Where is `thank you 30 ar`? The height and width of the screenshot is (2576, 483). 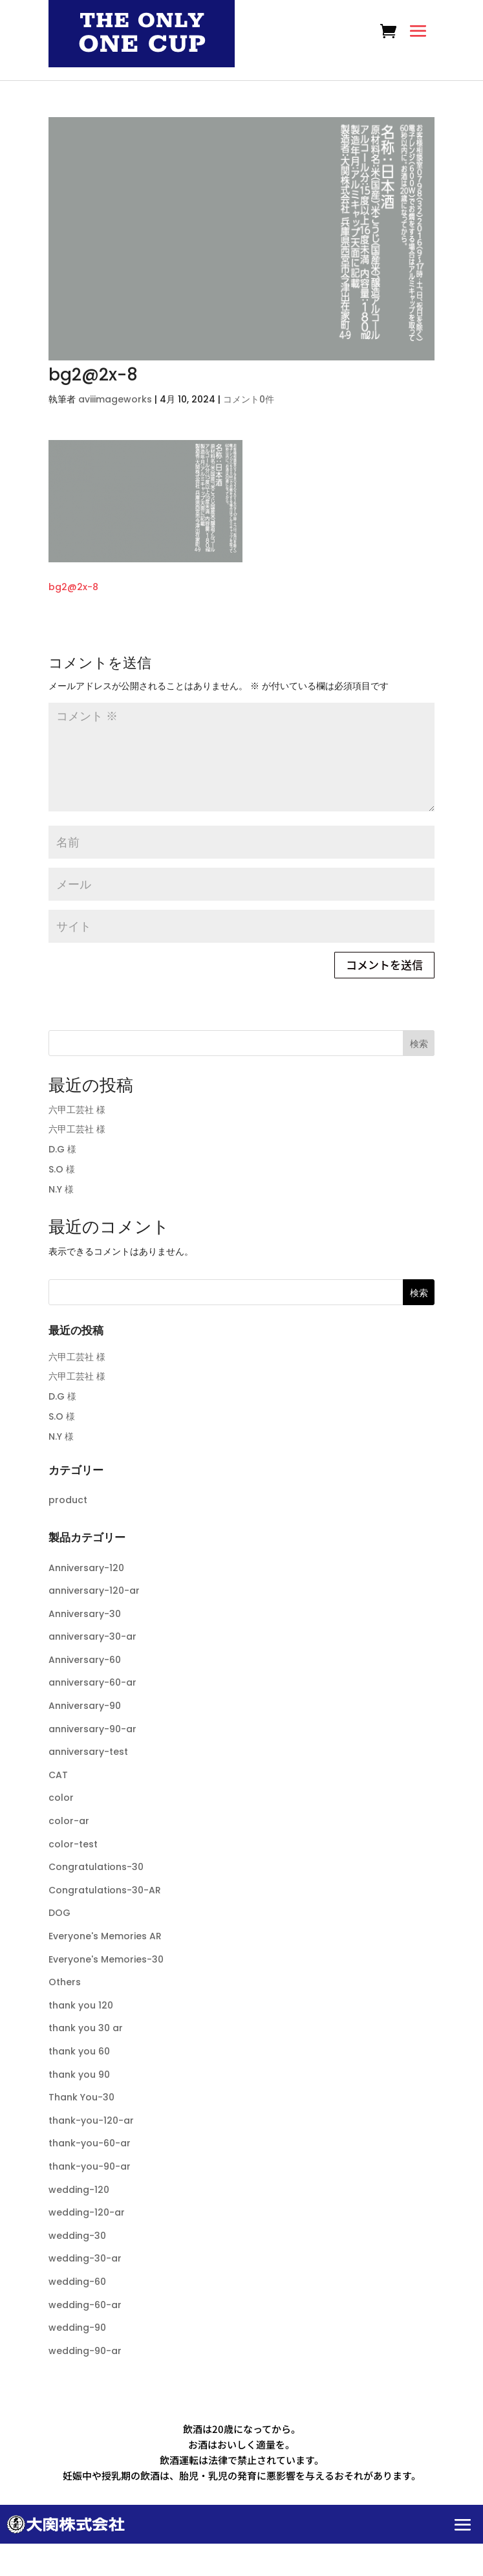
thank you 30 ar is located at coordinates (85, 2027).